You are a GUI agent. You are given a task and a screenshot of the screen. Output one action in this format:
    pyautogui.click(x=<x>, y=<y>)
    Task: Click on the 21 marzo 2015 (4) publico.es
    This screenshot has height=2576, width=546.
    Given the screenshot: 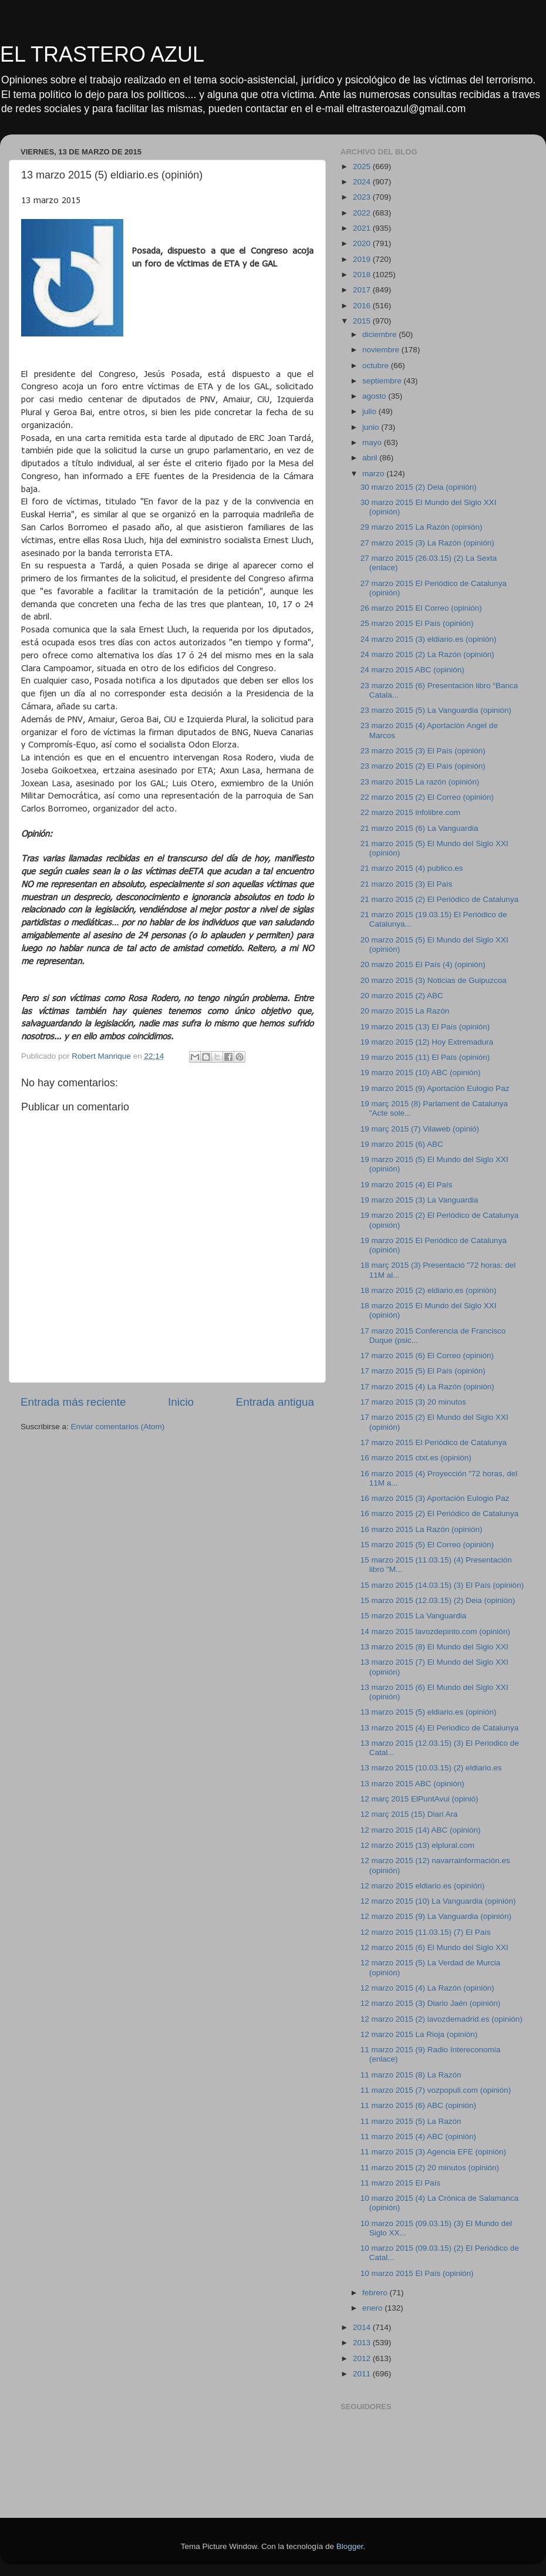 What is the action you would take?
    pyautogui.click(x=411, y=868)
    